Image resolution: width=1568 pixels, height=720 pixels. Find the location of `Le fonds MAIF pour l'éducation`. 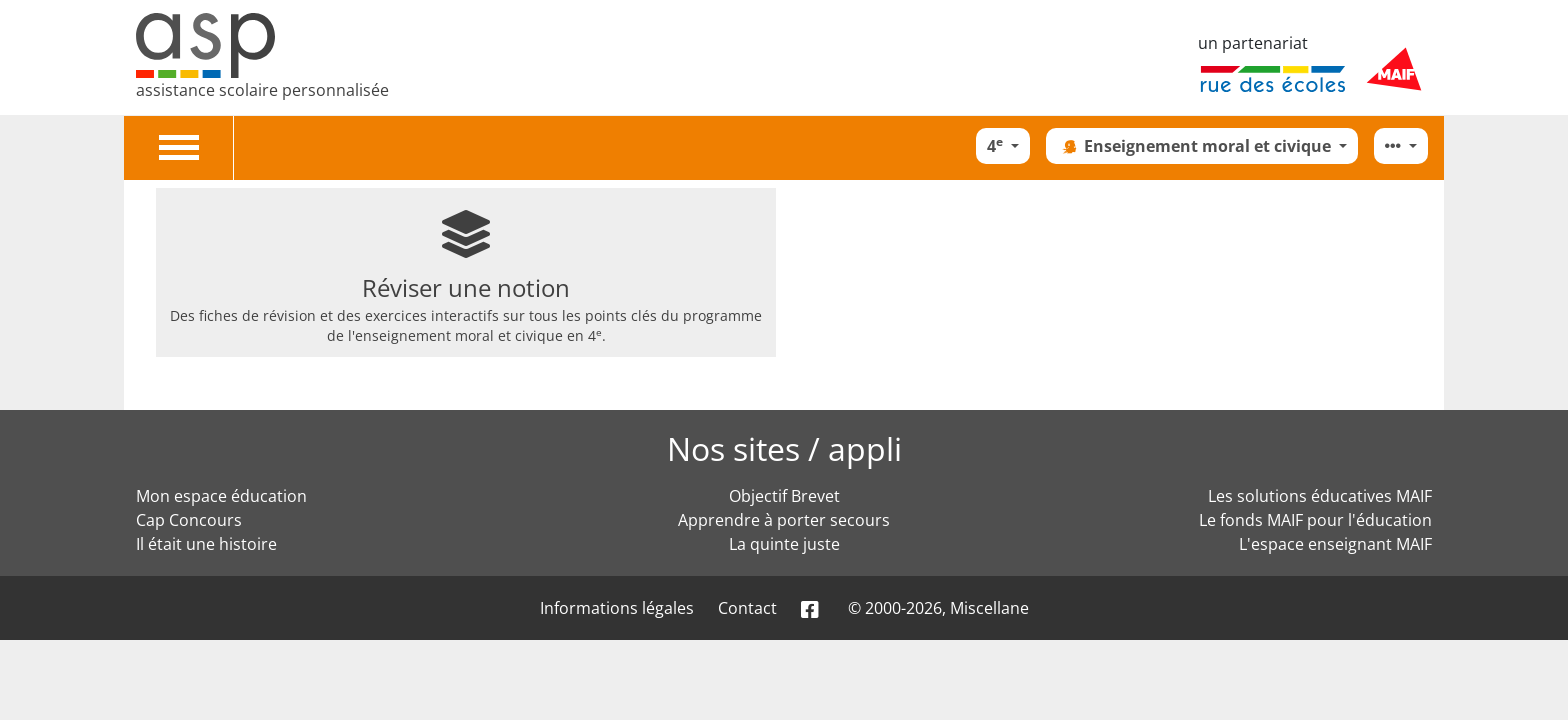

Le fonds MAIF pour l'éducation is located at coordinates (1315, 520).